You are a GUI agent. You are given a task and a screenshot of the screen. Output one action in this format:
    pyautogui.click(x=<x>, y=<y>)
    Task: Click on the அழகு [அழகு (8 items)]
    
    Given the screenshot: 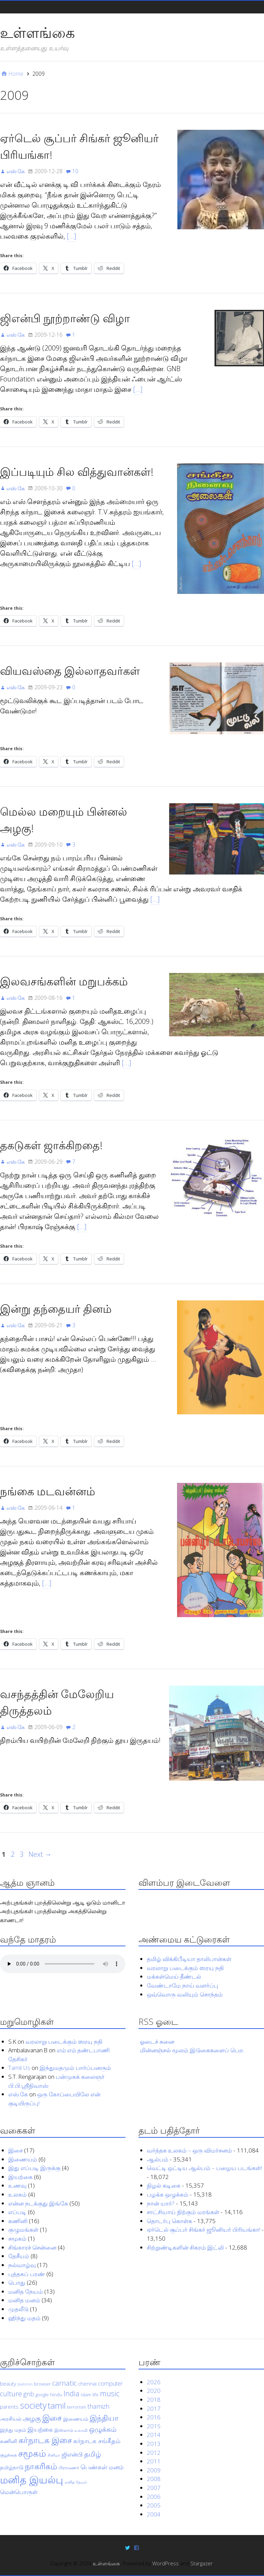 What is the action you would take?
    pyautogui.click(x=32, y=2417)
    